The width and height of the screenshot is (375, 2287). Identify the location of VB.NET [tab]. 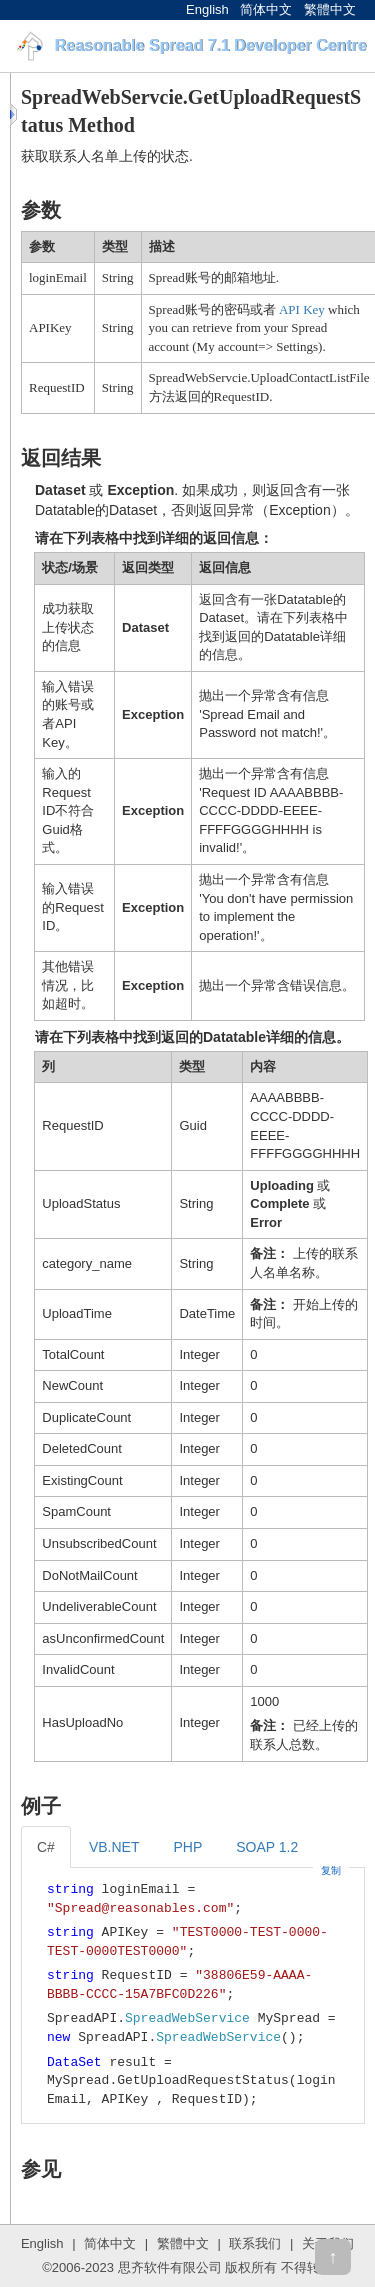
(114, 1847).